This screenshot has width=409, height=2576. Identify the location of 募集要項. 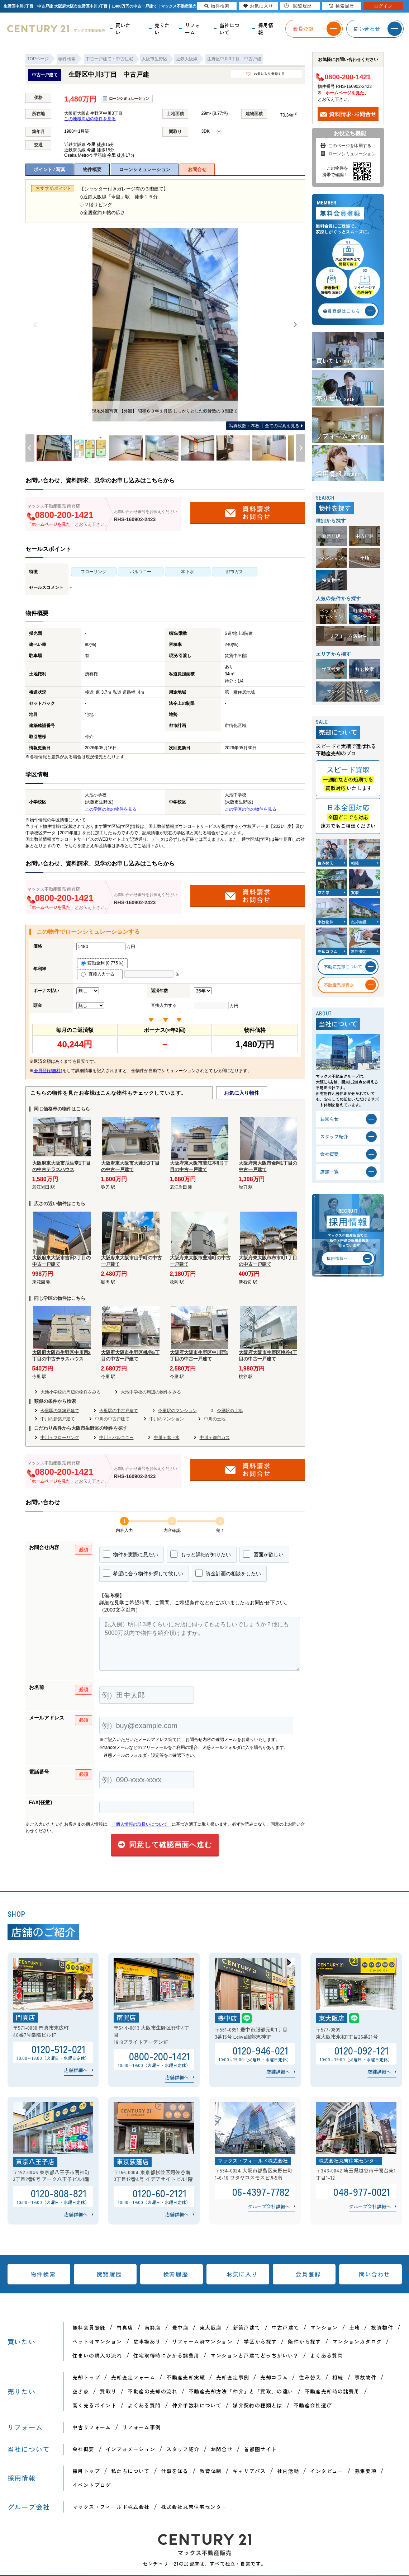
(366, 2470).